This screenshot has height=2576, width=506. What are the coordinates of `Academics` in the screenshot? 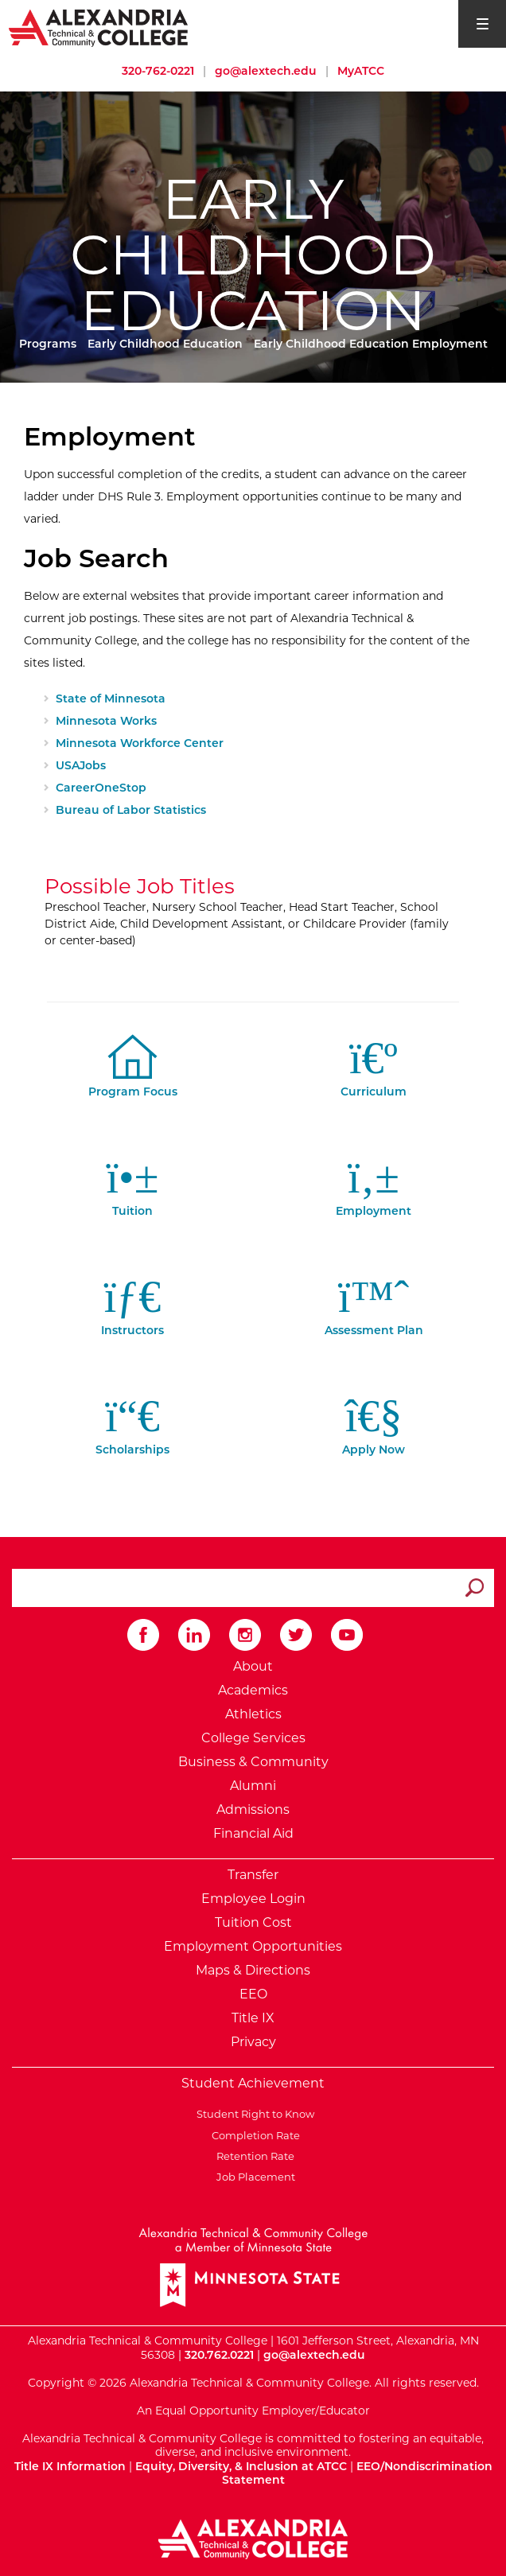 It's located at (253, 1690).